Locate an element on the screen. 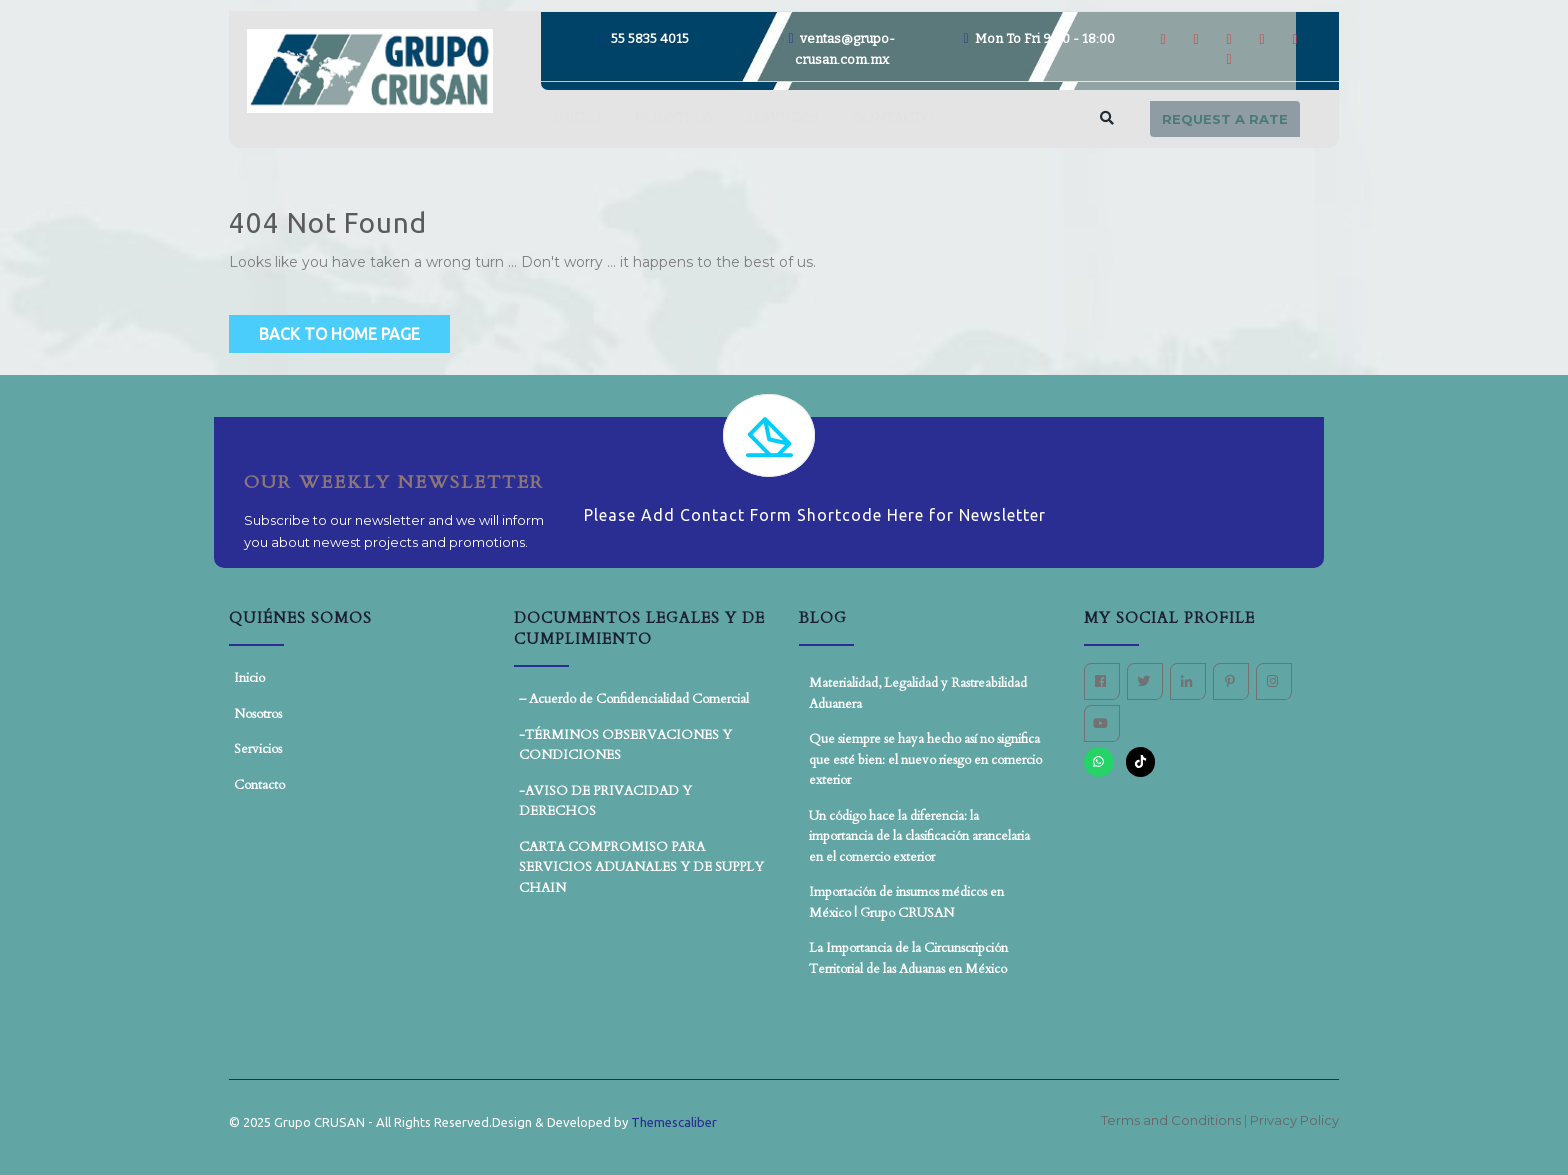 Image resolution: width=1568 pixels, height=1175 pixels. Servicios is located at coordinates (782, 118).